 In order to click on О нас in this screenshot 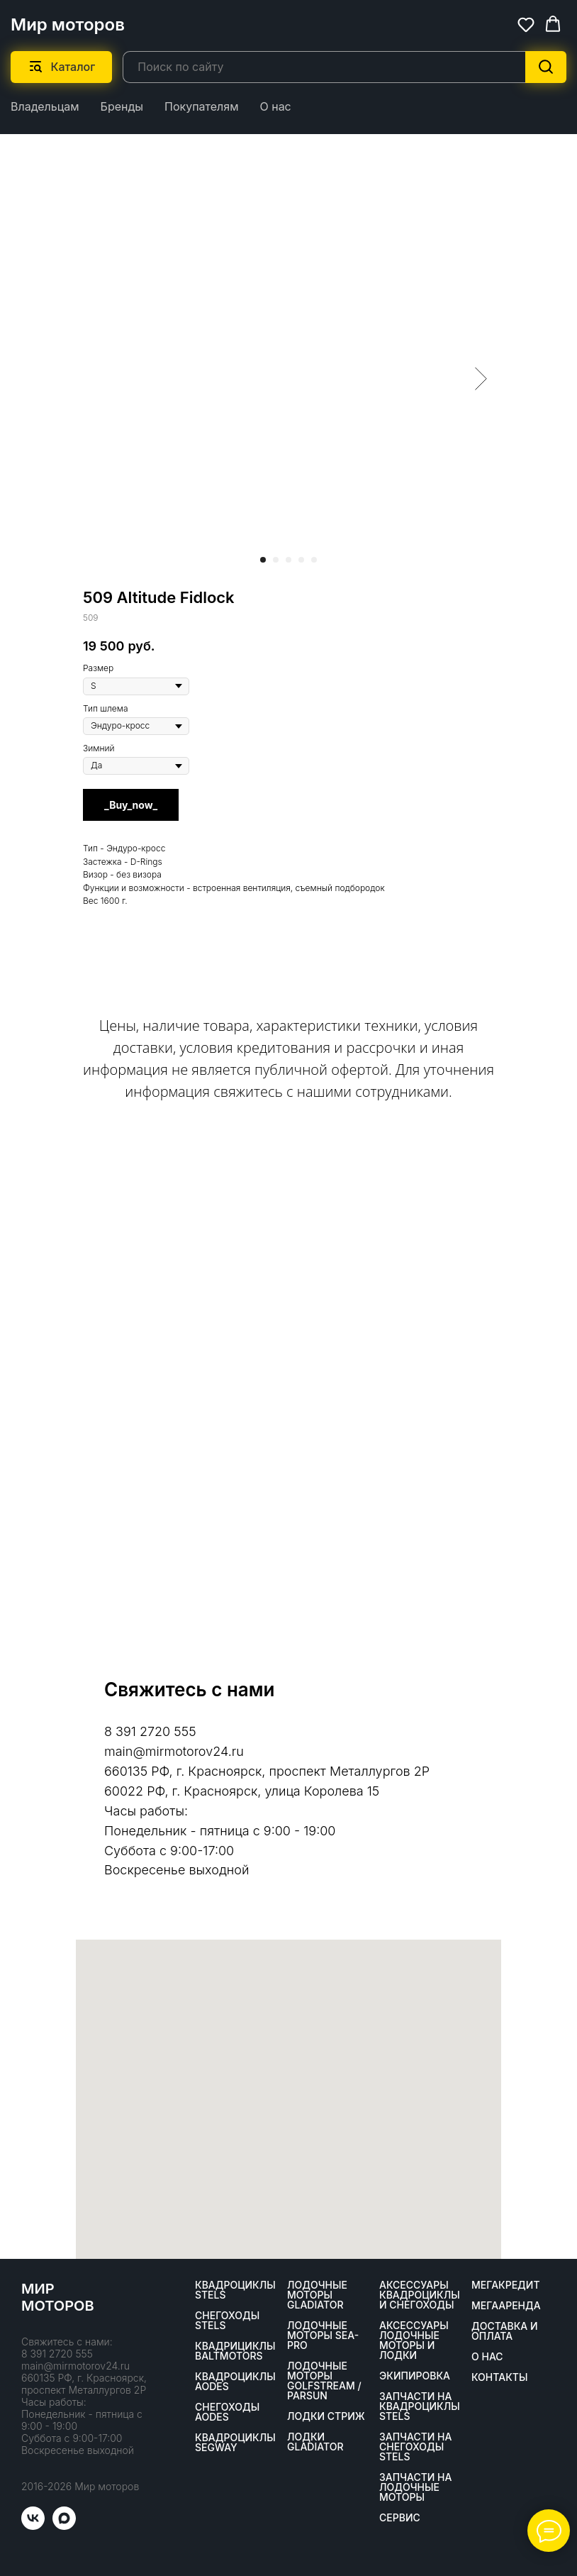, I will do `click(275, 106)`.